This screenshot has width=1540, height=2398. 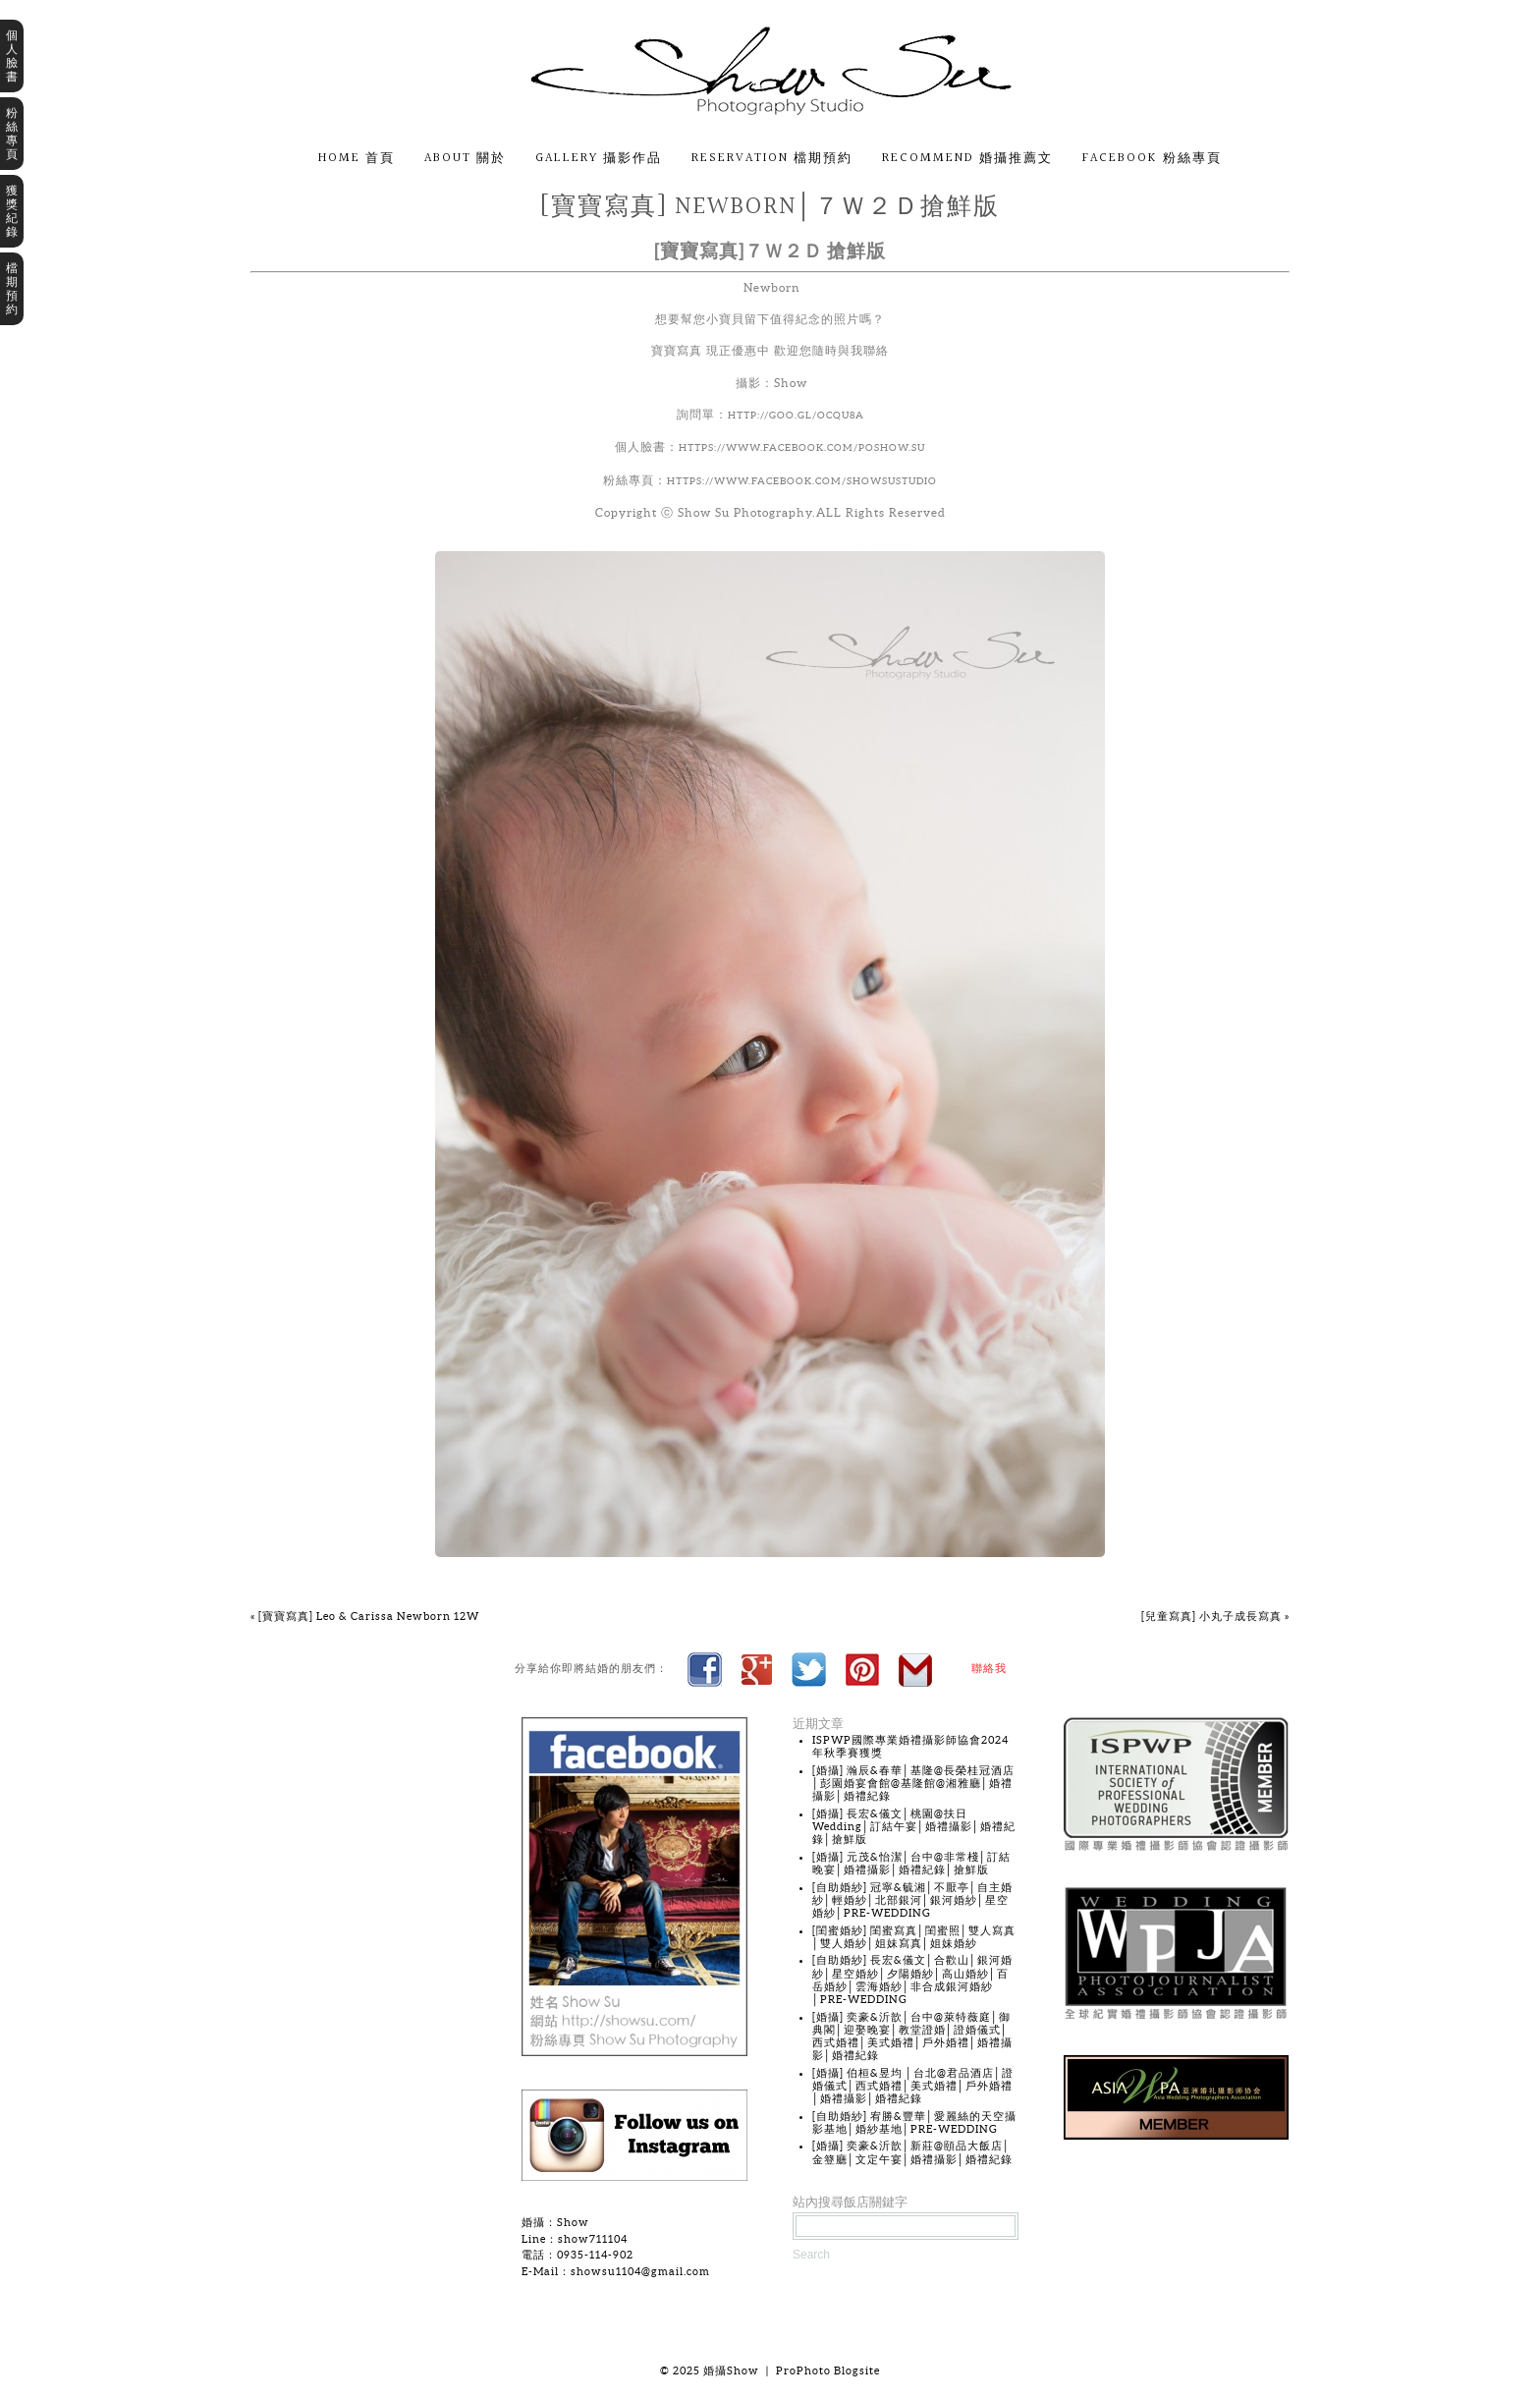 I want to click on https://www.facebook.com/poshow.su, so click(x=802, y=447).